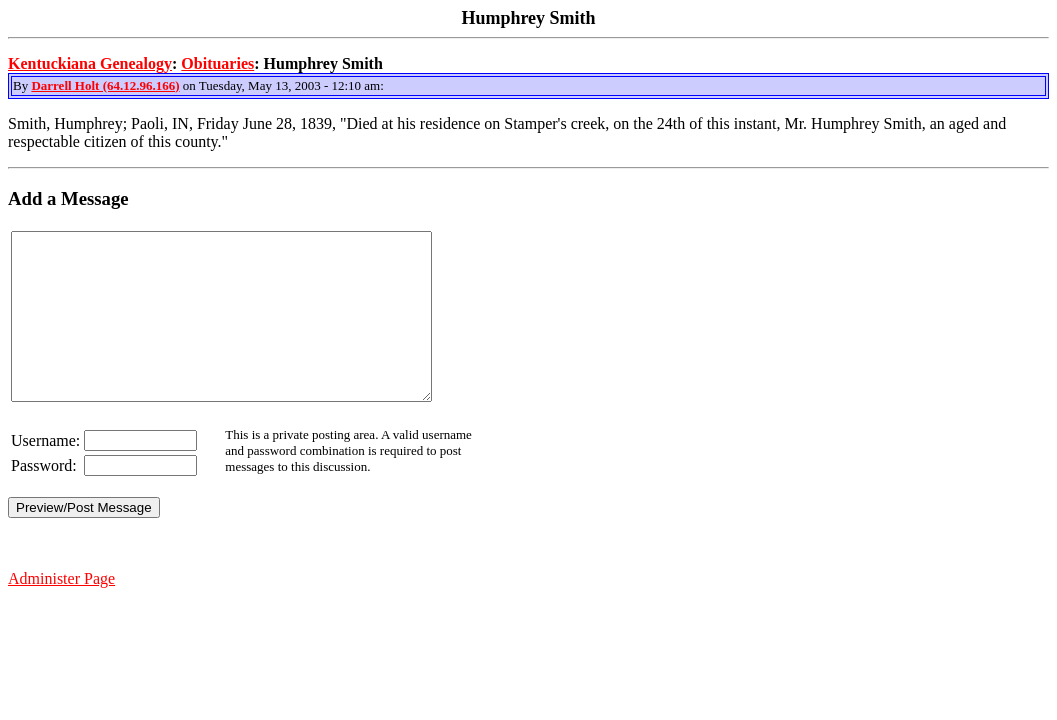 The width and height of the screenshot is (1057, 720). Describe the element at coordinates (217, 63) in the screenshot. I see `Obituaries` at that location.